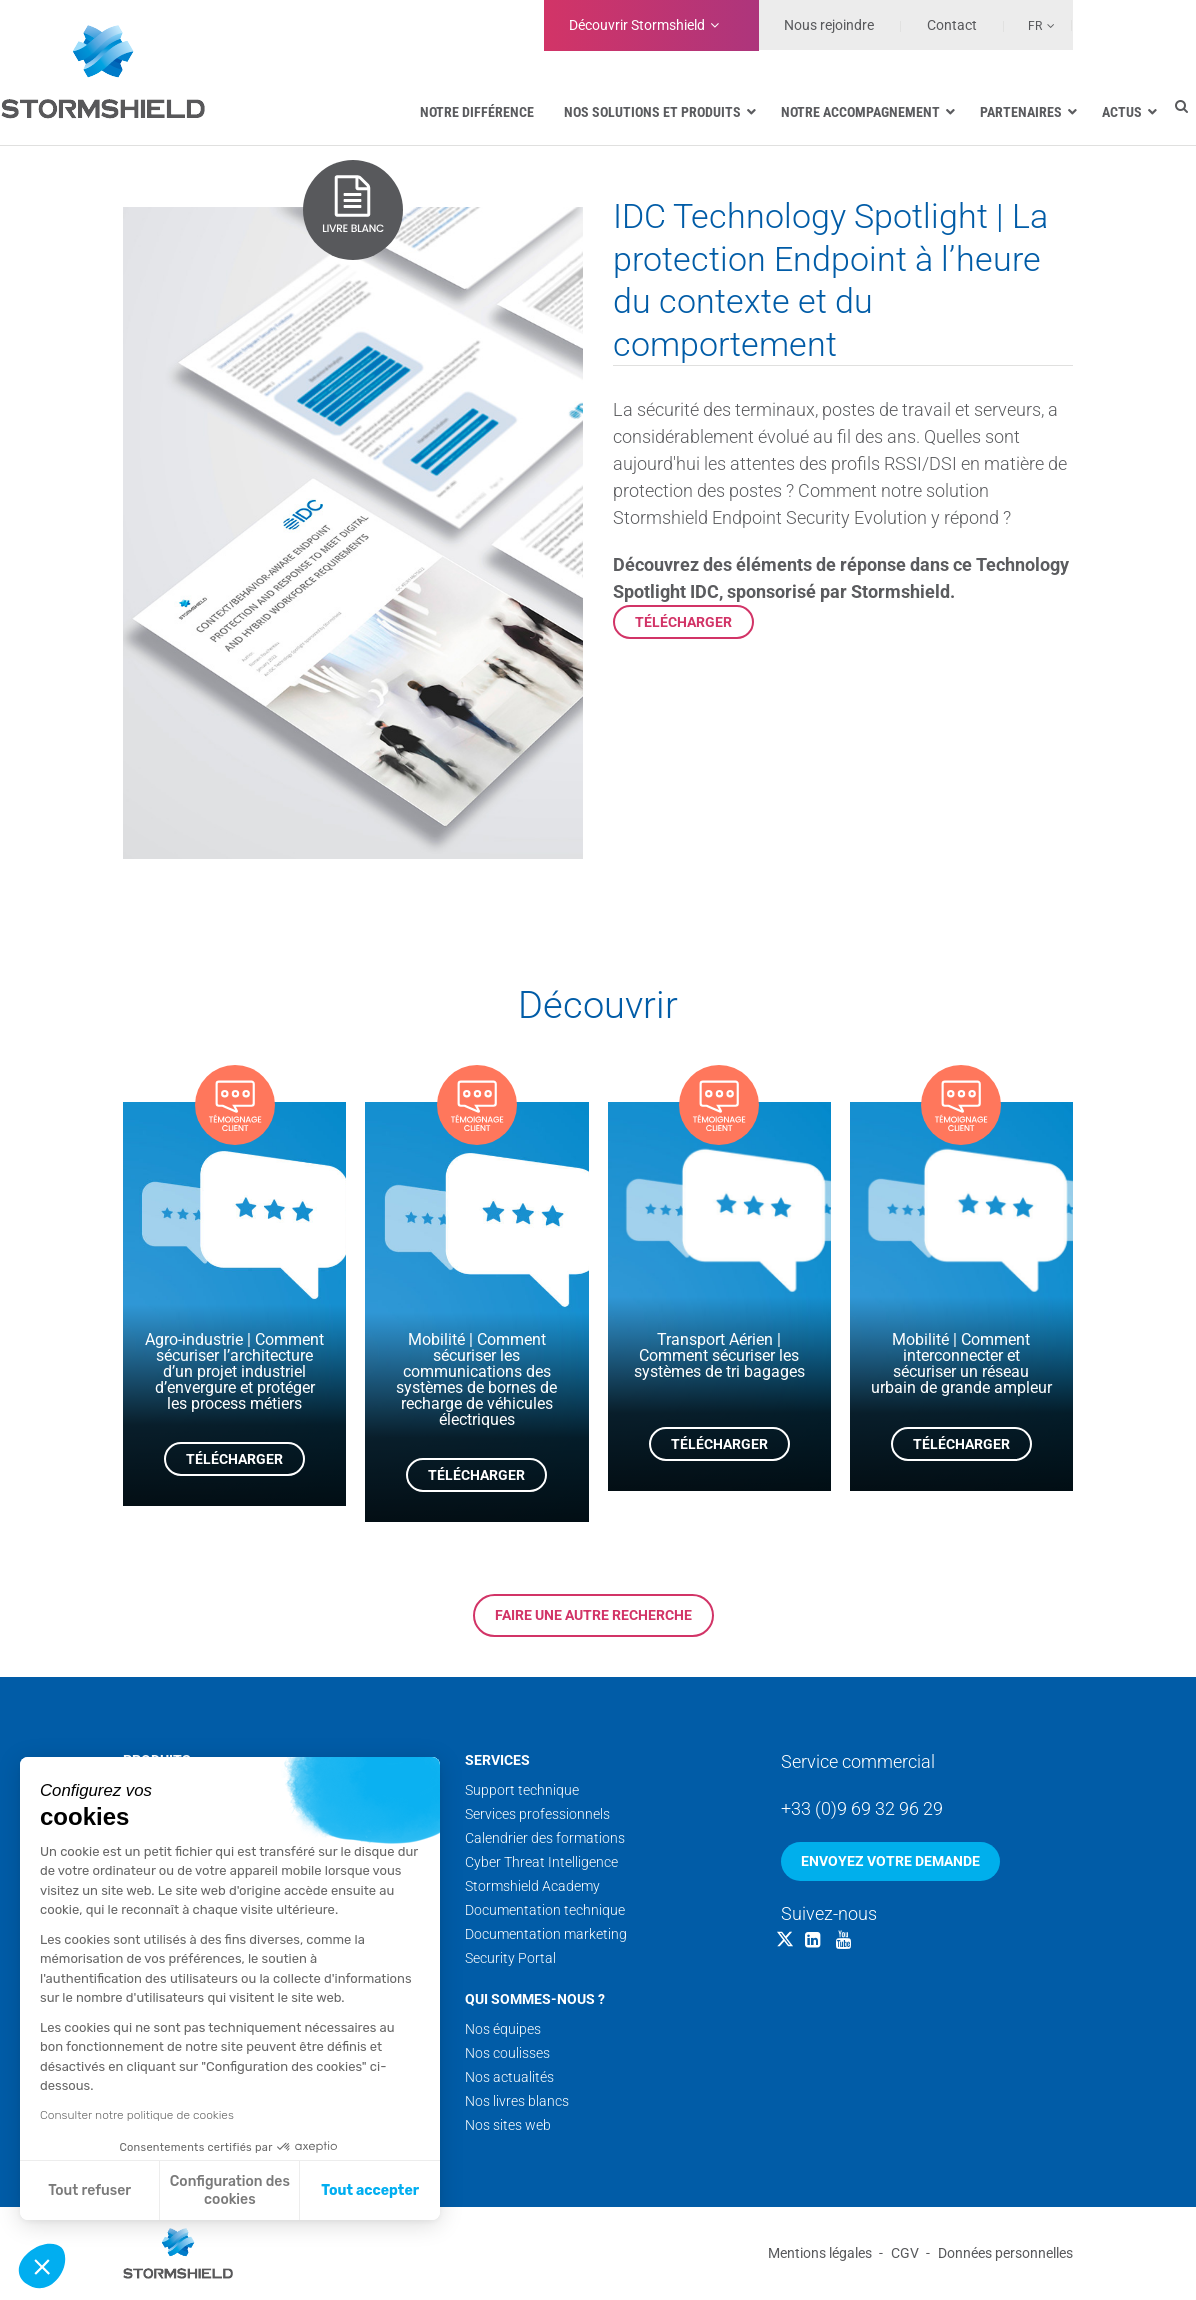 The height and width of the screenshot is (2300, 1196). Describe the element at coordinates (532, 1886) in the screenshot. I see `Stormshield Academy` at that location.